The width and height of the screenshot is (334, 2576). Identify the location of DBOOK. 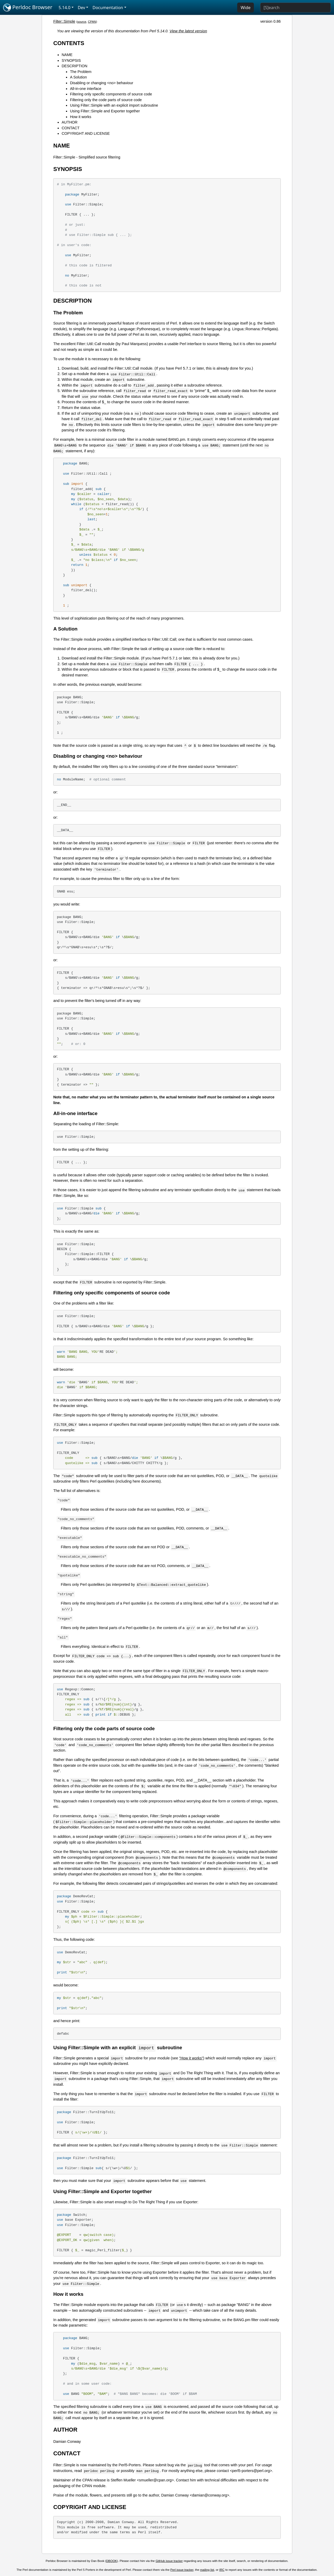
(111, 2561).